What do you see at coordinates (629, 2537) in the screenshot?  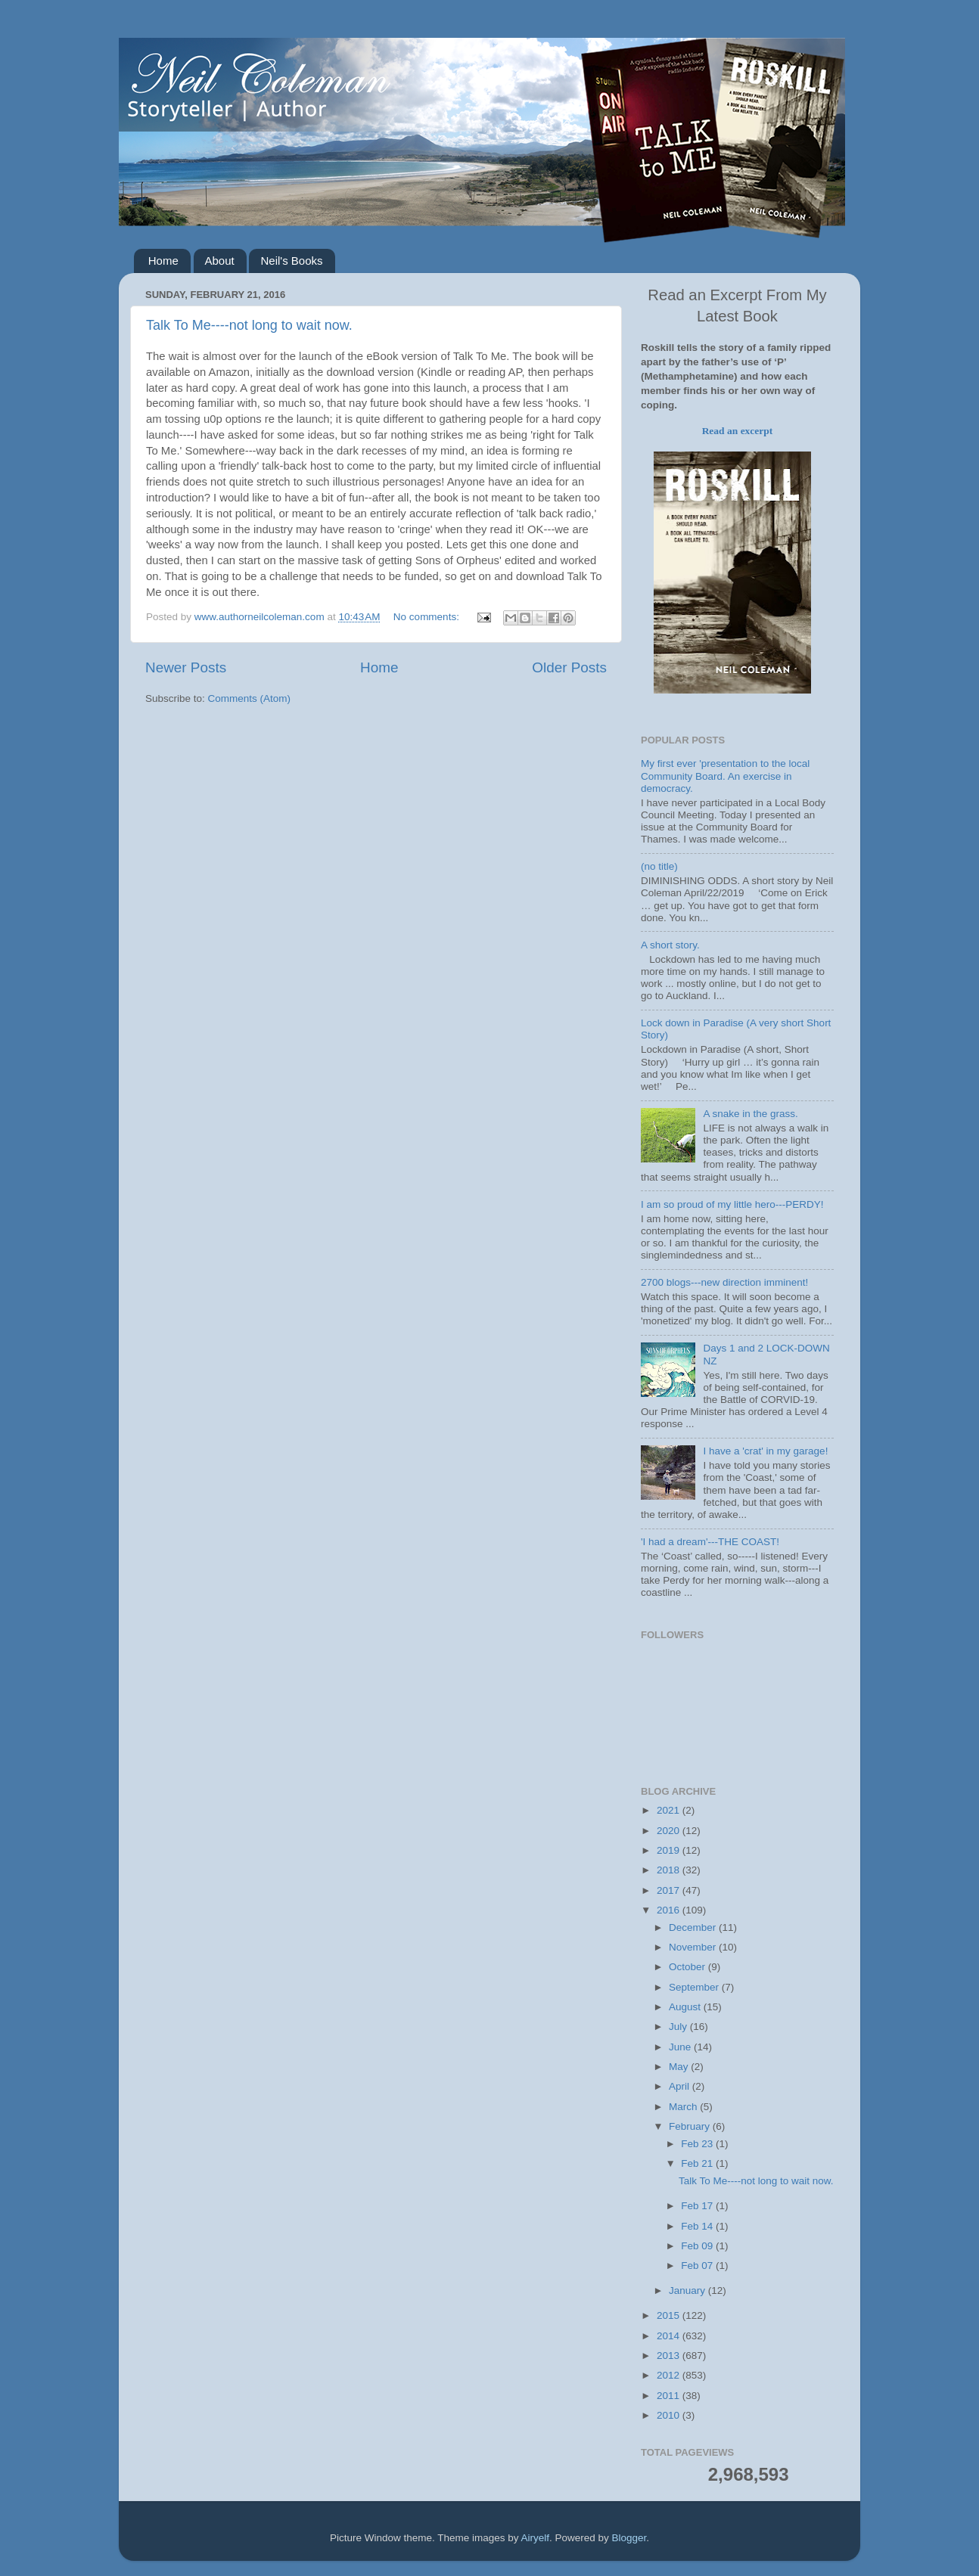 I see `Blogger` at bounding box center [629, 2537].